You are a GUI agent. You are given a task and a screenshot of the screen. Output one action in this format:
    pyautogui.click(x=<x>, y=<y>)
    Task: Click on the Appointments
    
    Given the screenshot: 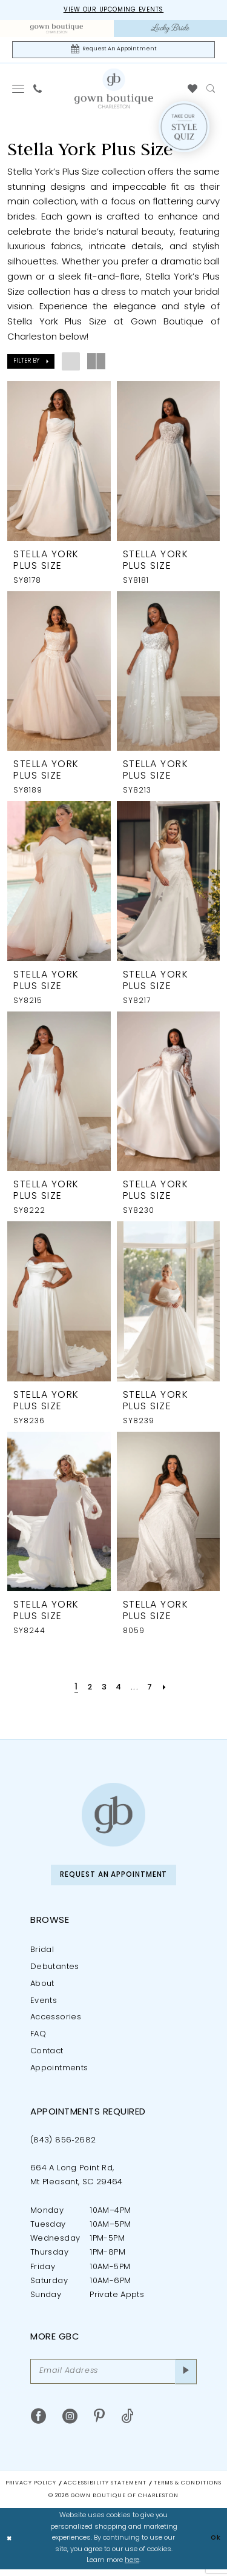 What is the action you would take?
    pyautogui.click(x=59, y=2072)
    